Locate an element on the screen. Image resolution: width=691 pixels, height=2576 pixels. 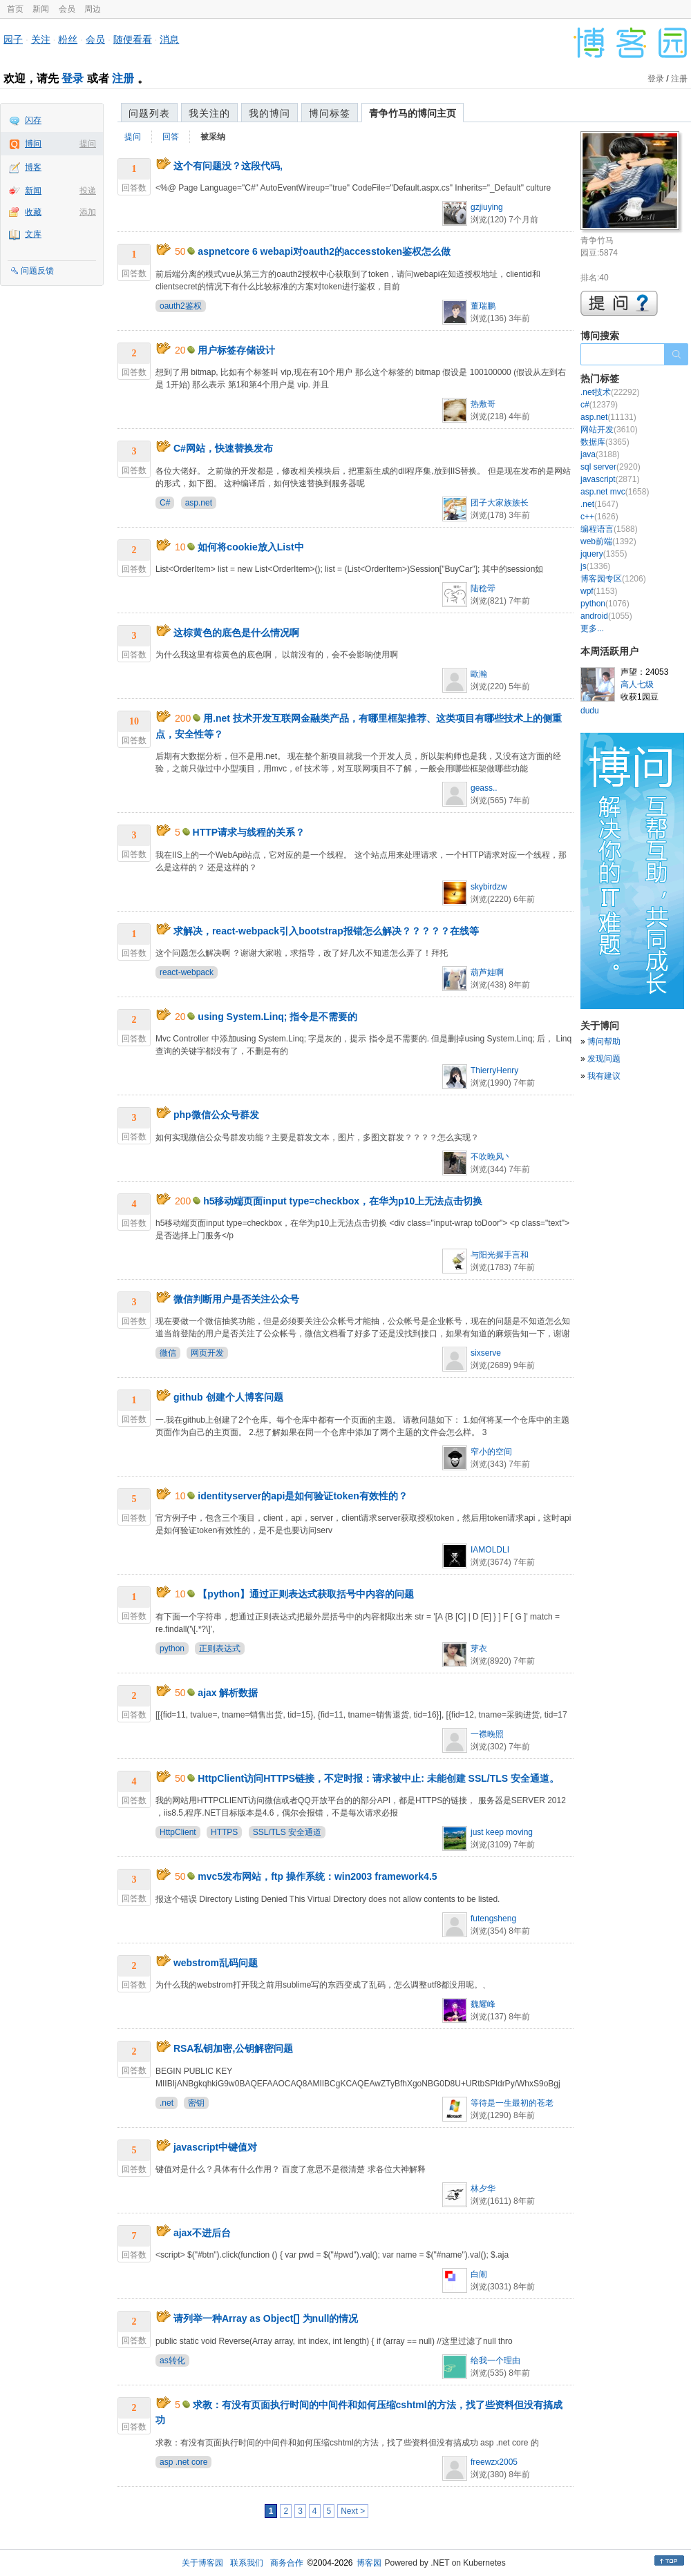
关于博客园 is located at coordinates (202, 2563).